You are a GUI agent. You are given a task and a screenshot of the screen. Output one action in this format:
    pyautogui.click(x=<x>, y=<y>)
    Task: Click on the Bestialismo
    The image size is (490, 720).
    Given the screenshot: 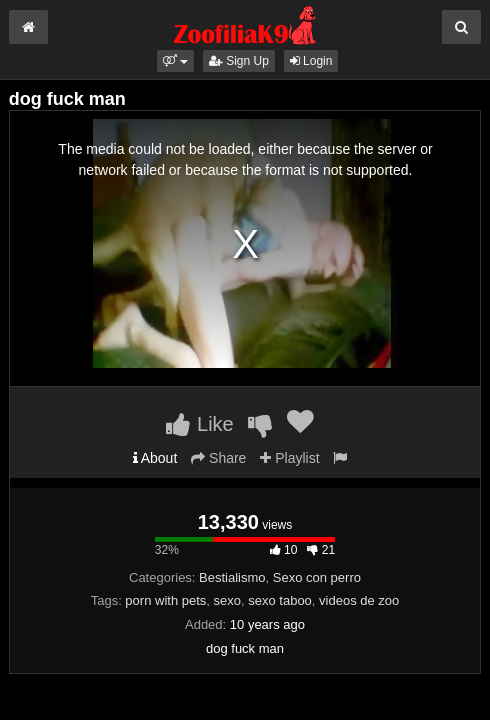 What is the action you would take?
    pyautogui.click(x=232, y=577)
    